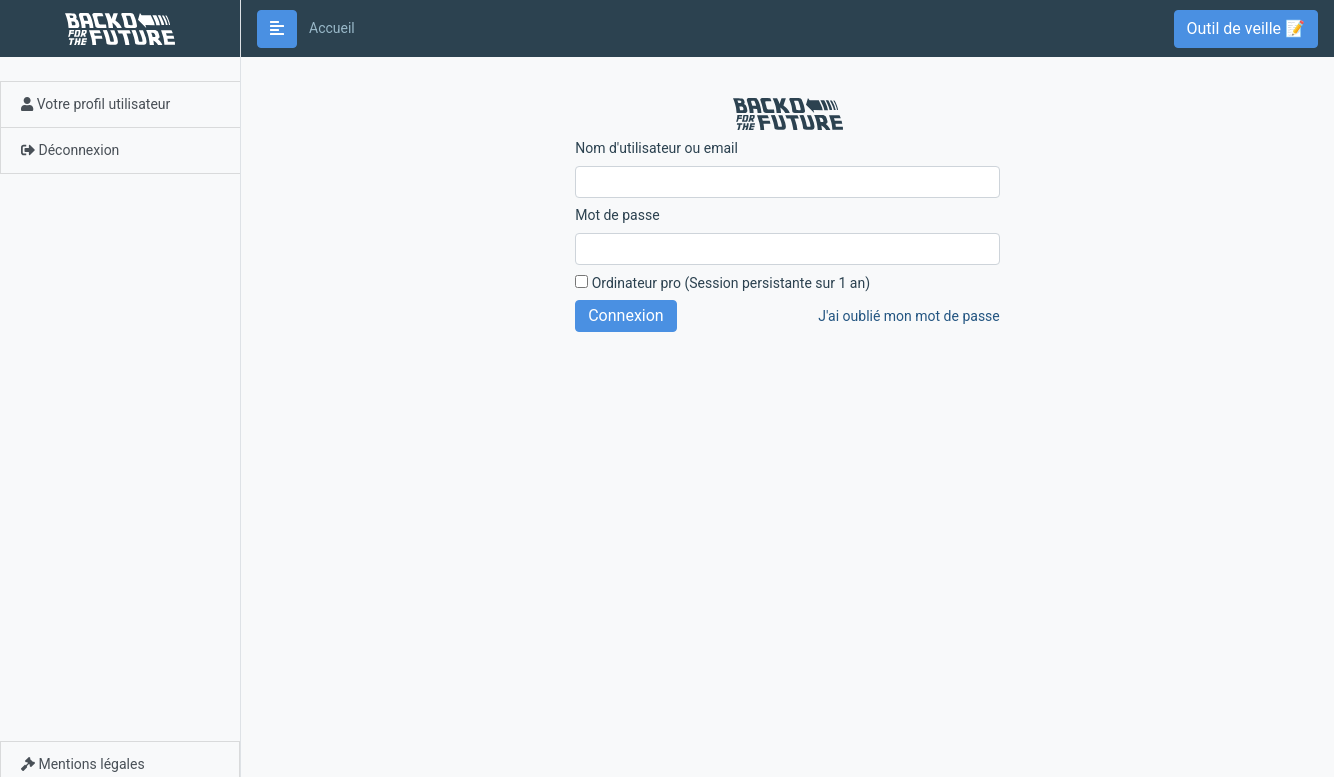 The image size is (1334, 777). I want to click on Outil de veille 📝, so click(1246, 28).